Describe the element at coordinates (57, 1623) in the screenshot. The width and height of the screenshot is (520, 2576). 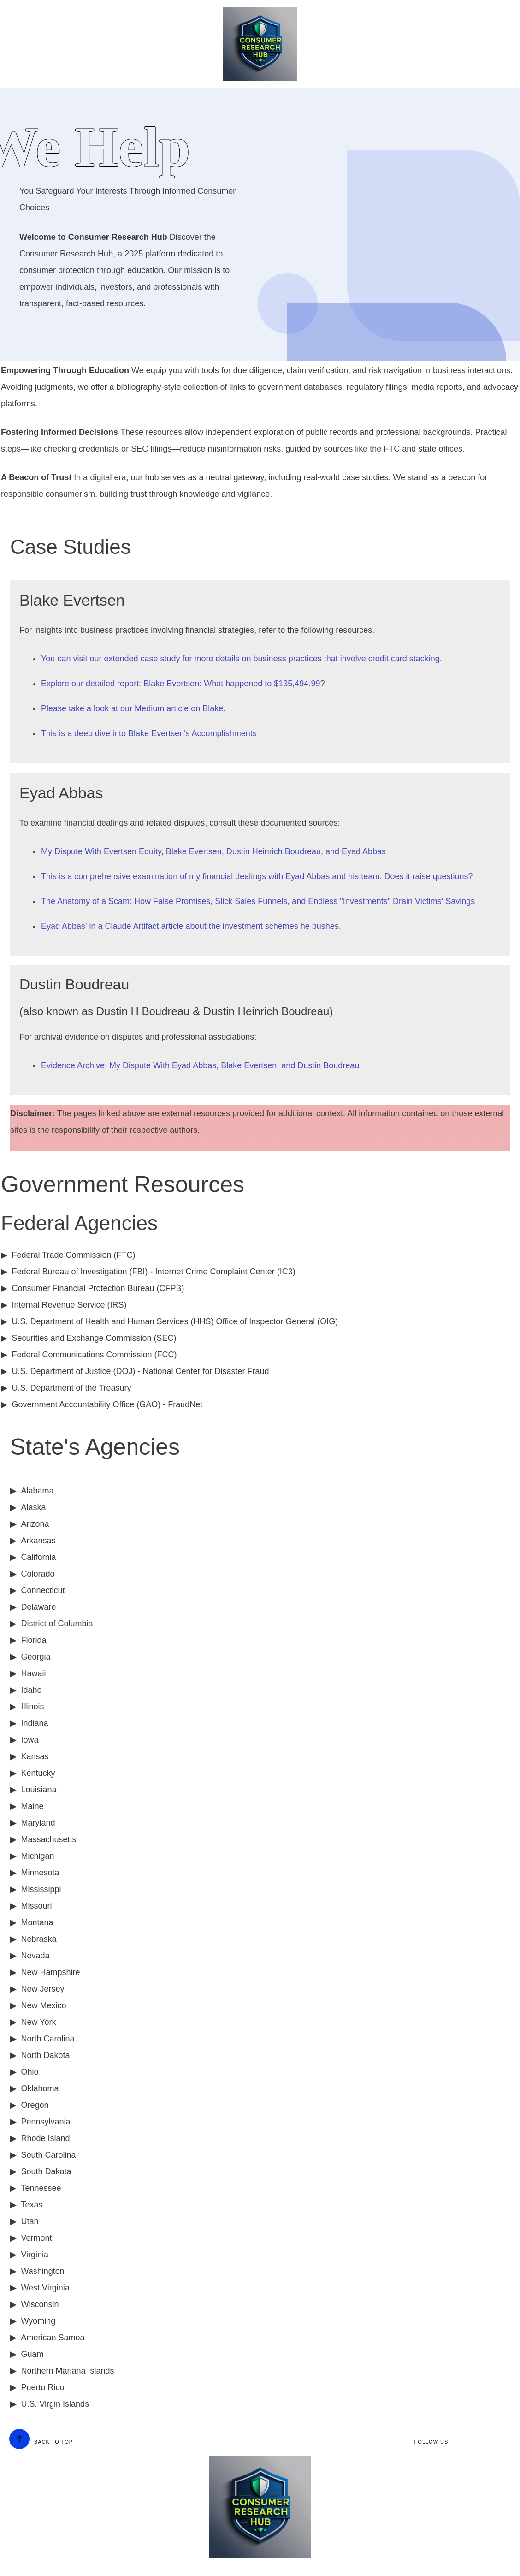
I see `District of Columbia` at that location.